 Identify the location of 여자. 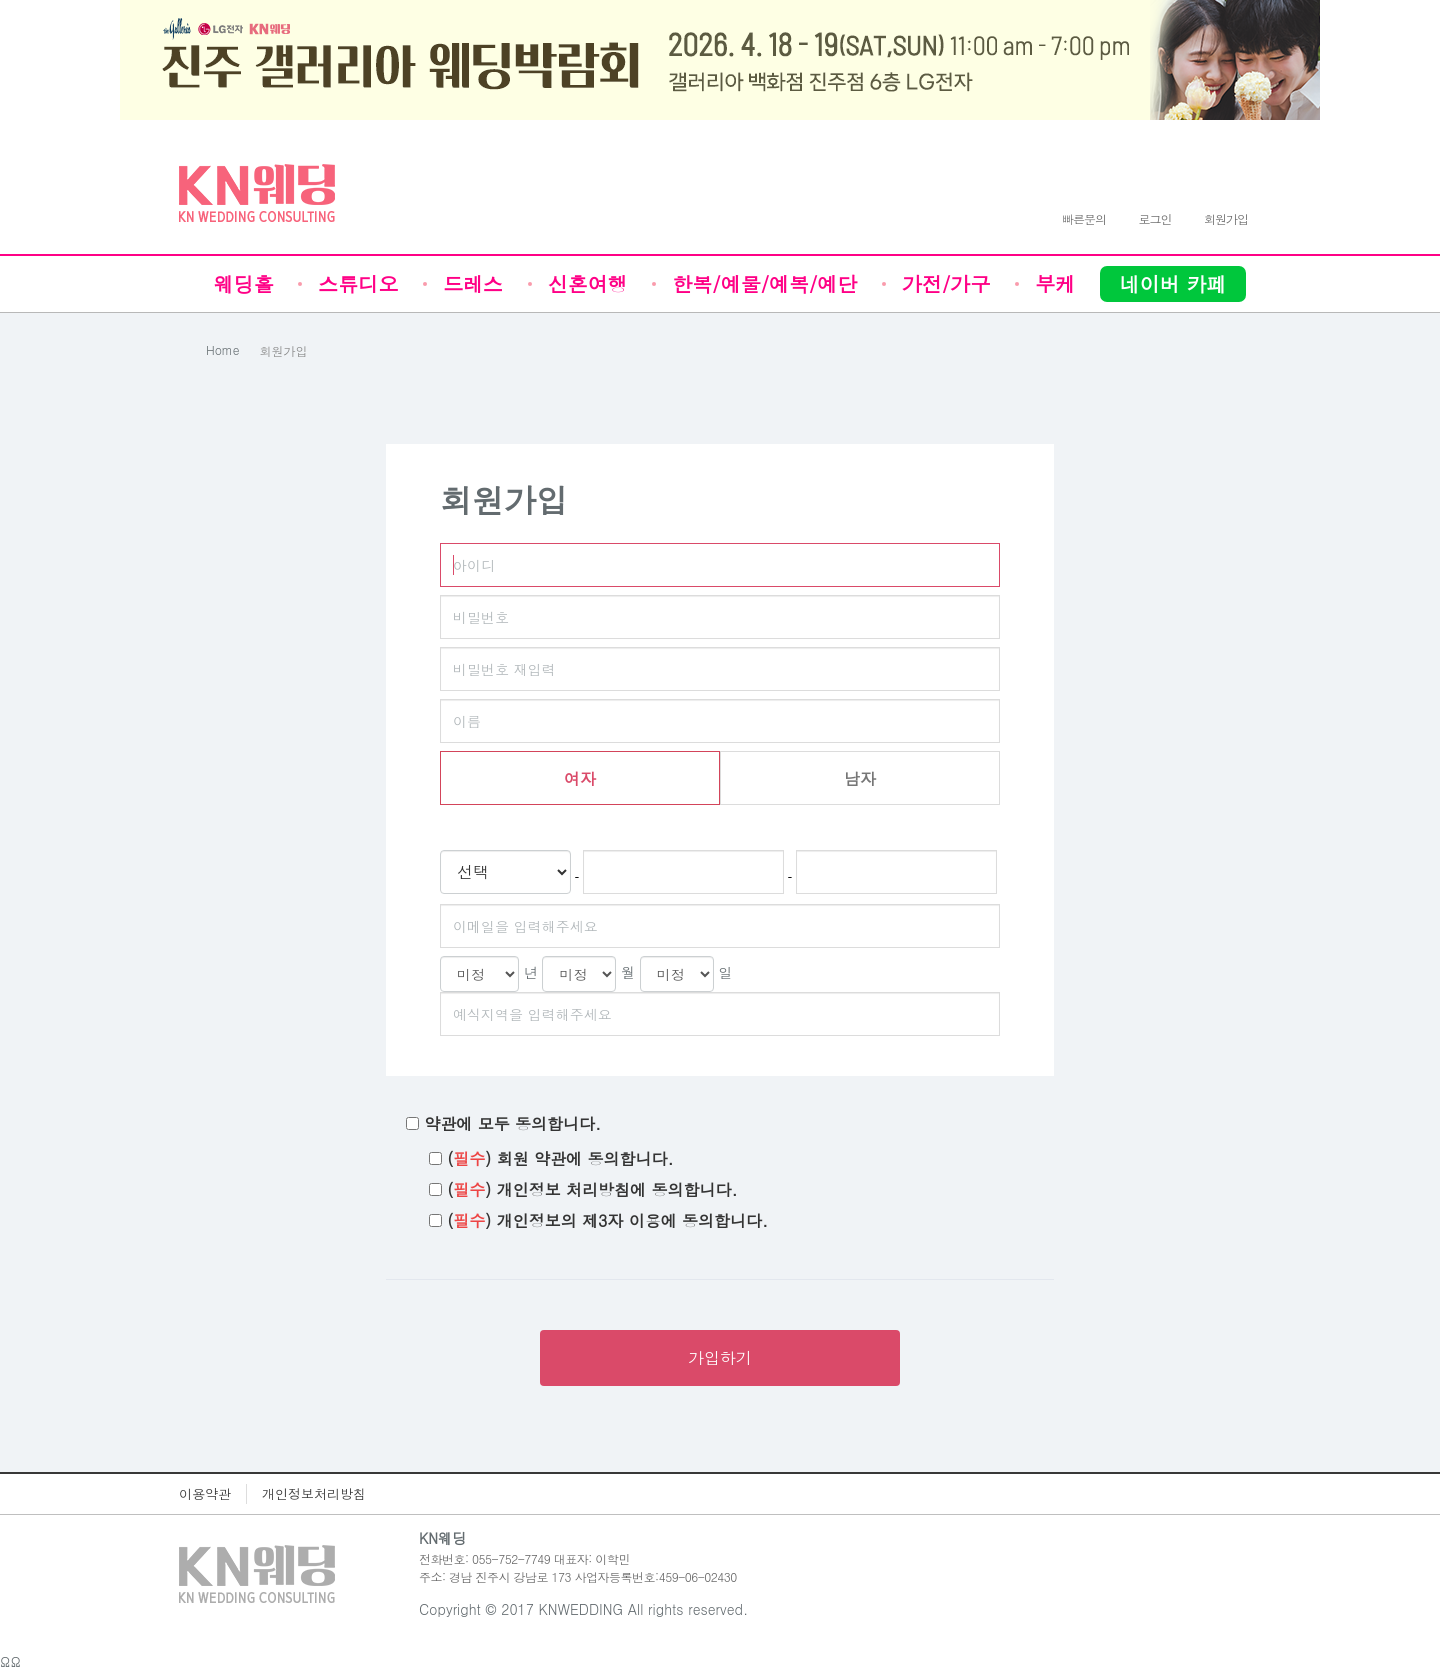
(580, 778).